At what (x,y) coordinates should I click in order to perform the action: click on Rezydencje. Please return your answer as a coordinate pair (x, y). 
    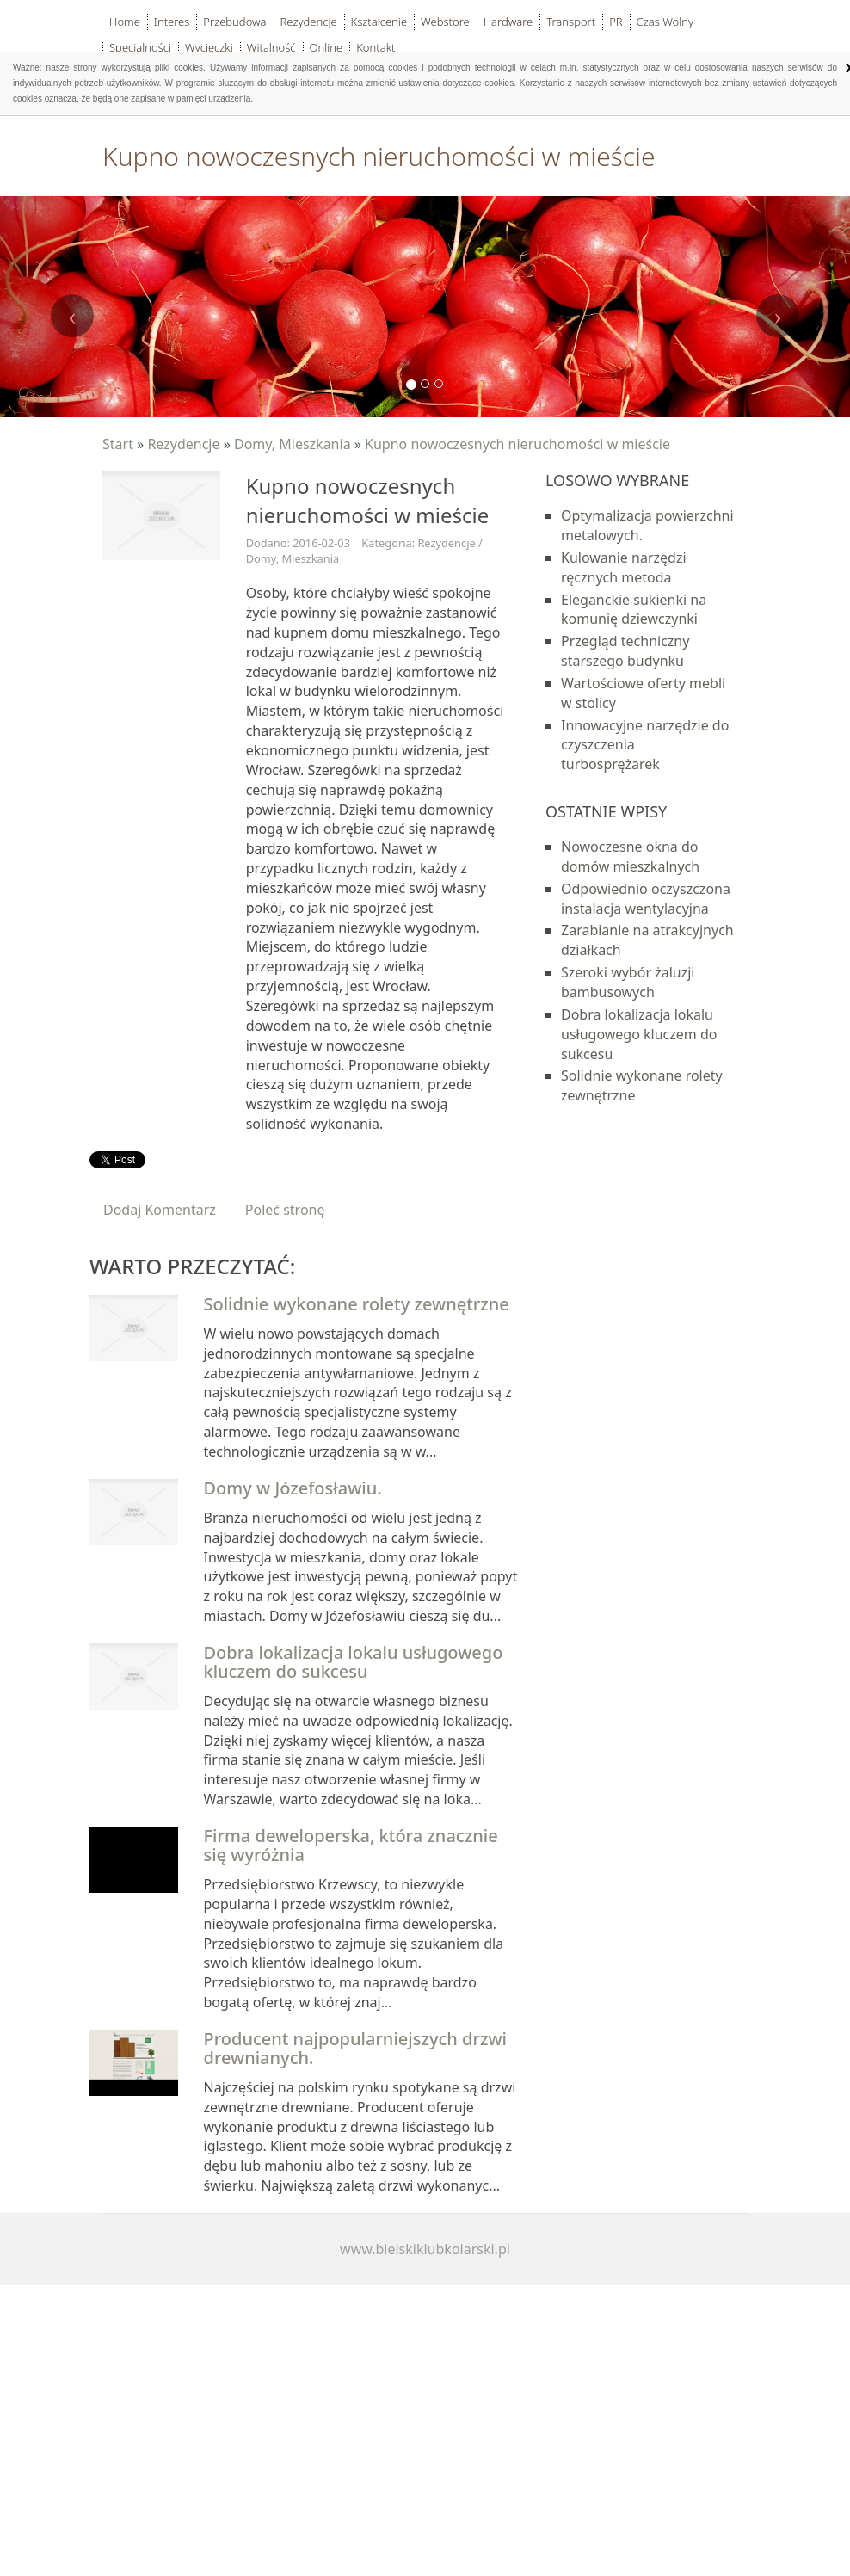
    Looking at the image, I should click on (183, 443).